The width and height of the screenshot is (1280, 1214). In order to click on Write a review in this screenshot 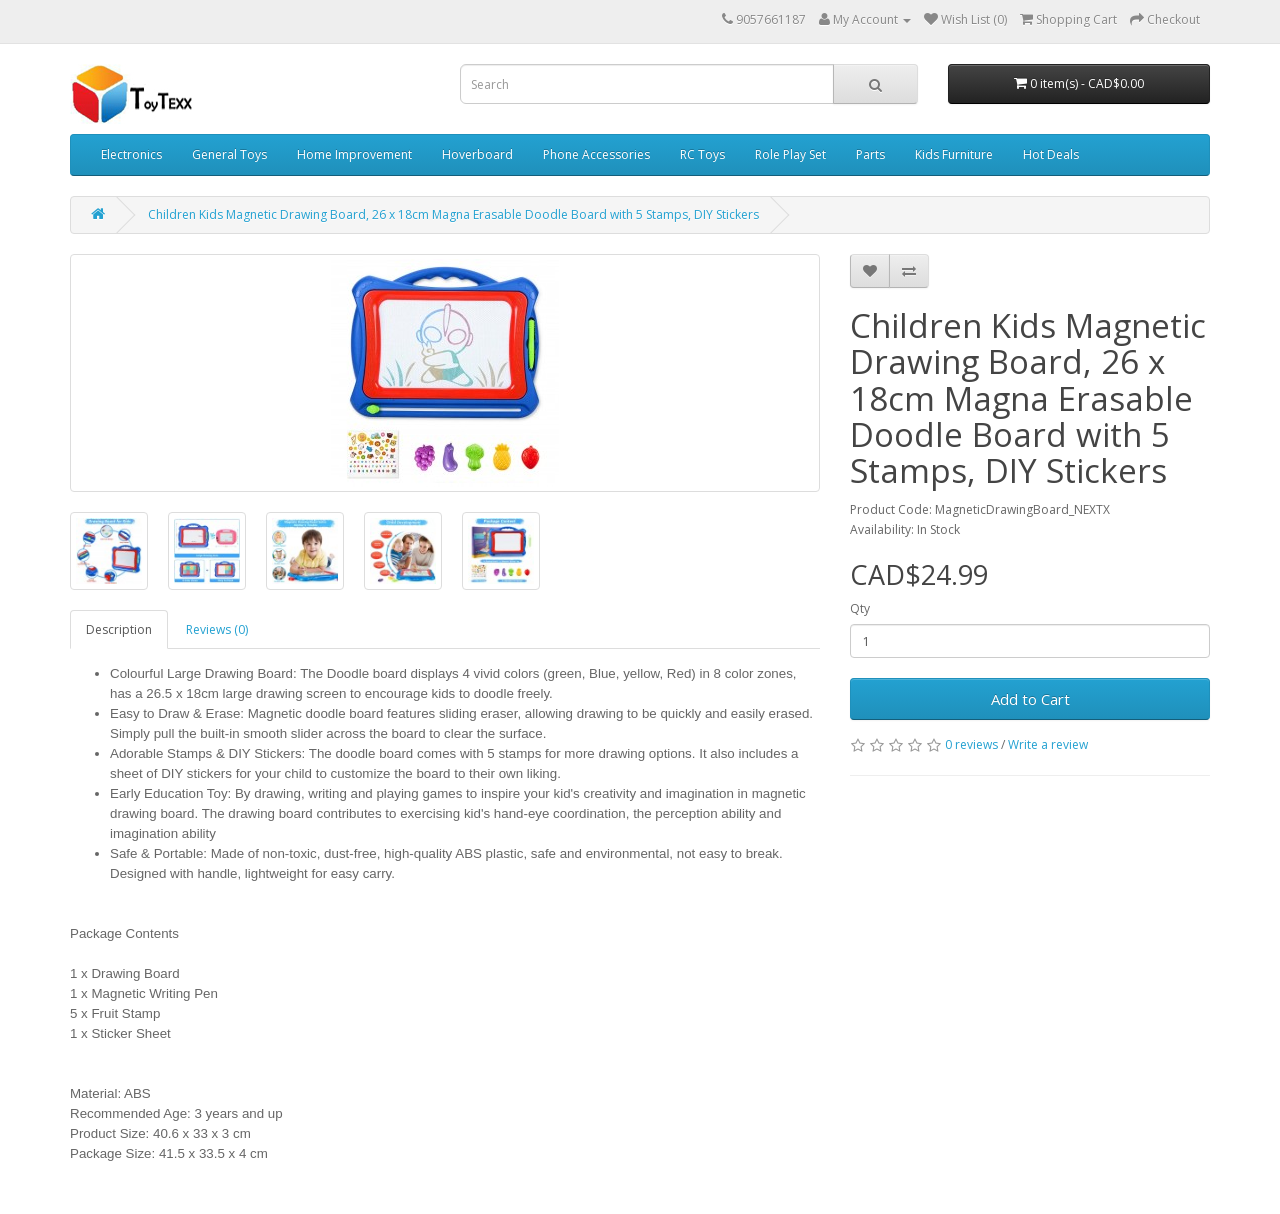, I will do `click(1048, 744)`.